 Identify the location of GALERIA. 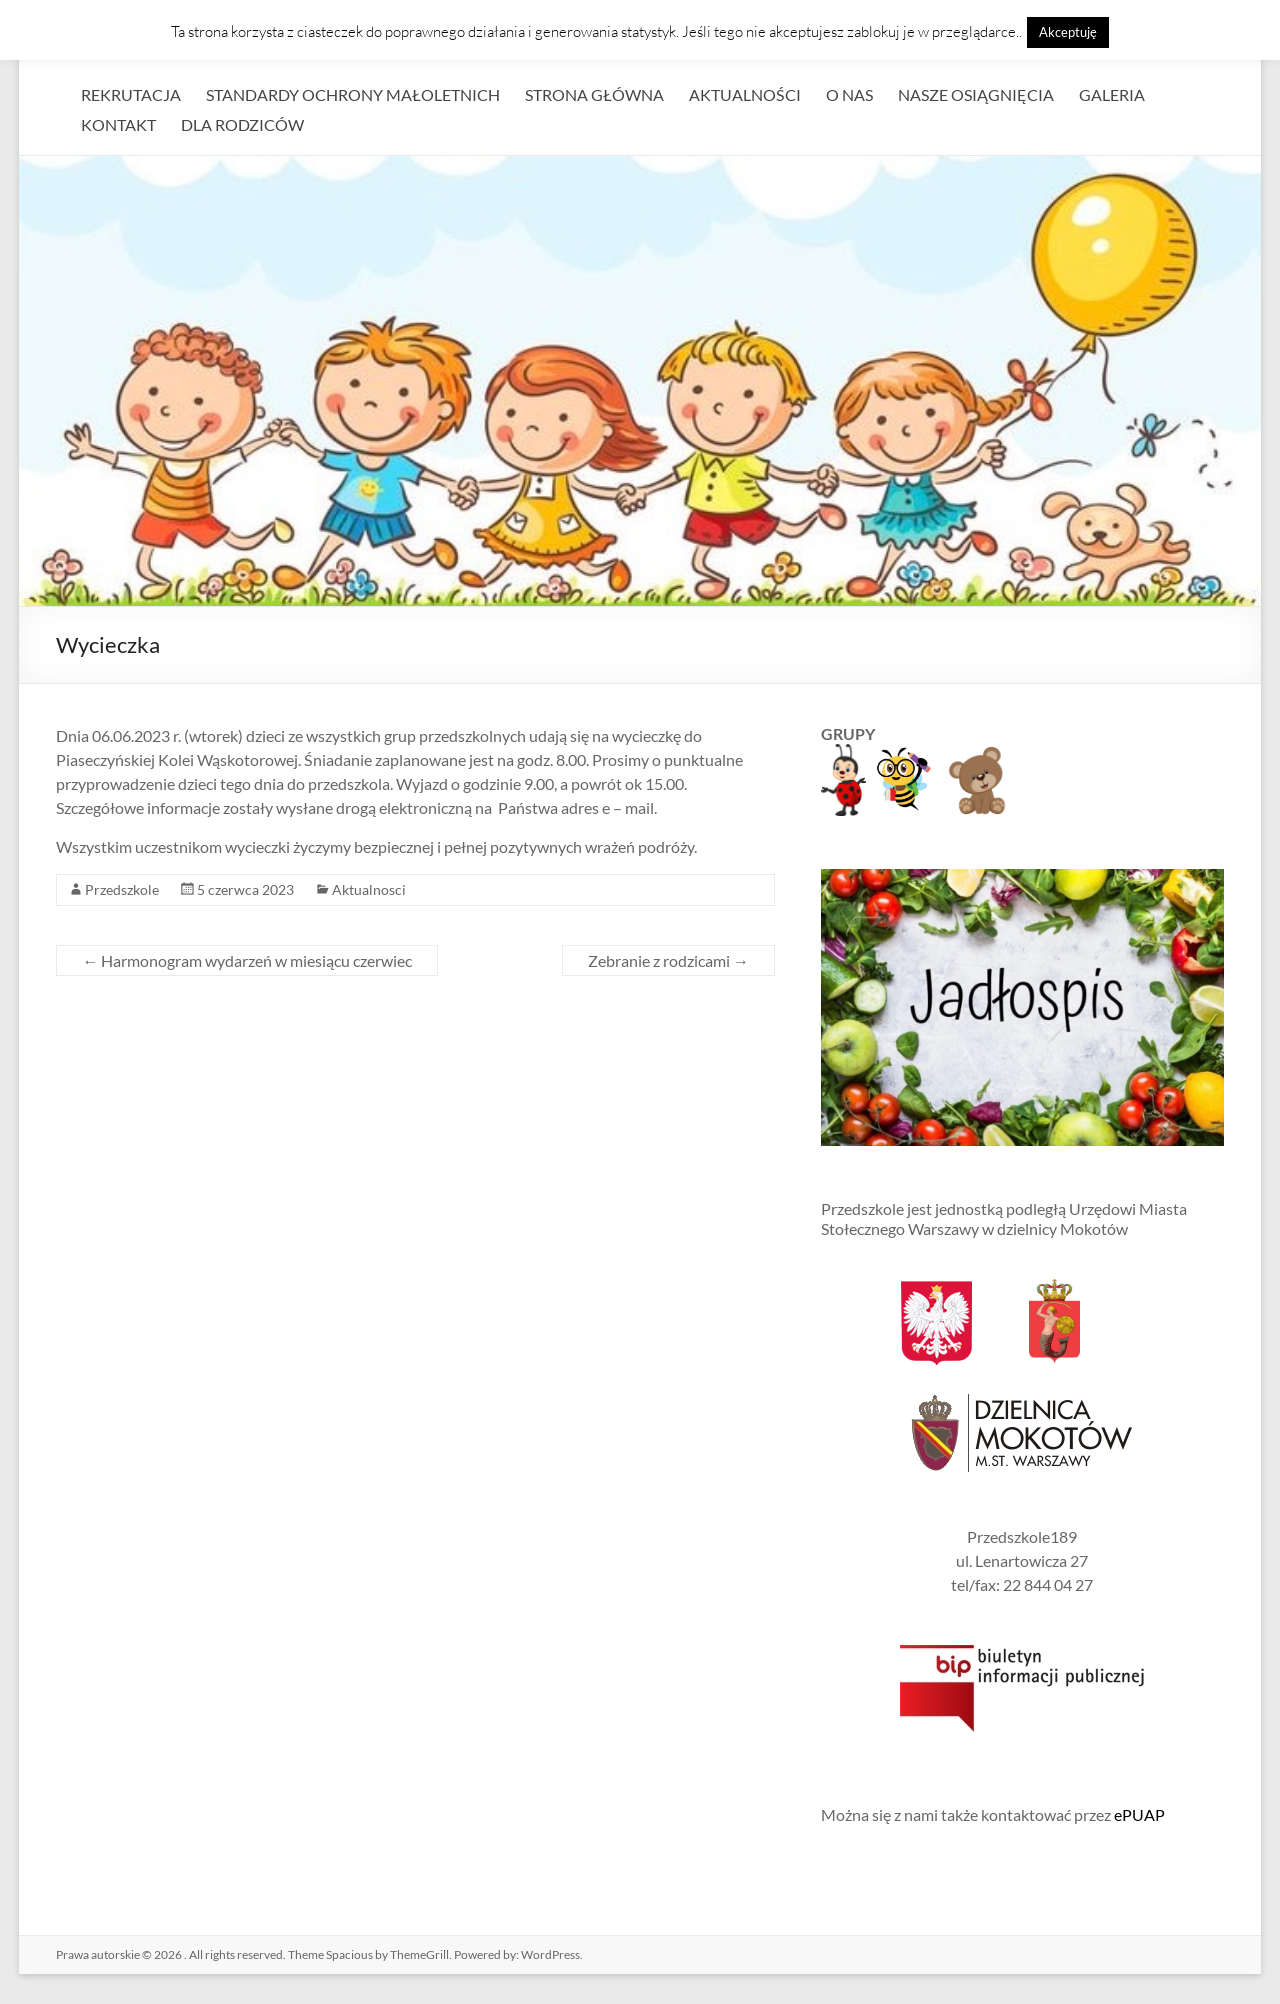
(1112, 94).